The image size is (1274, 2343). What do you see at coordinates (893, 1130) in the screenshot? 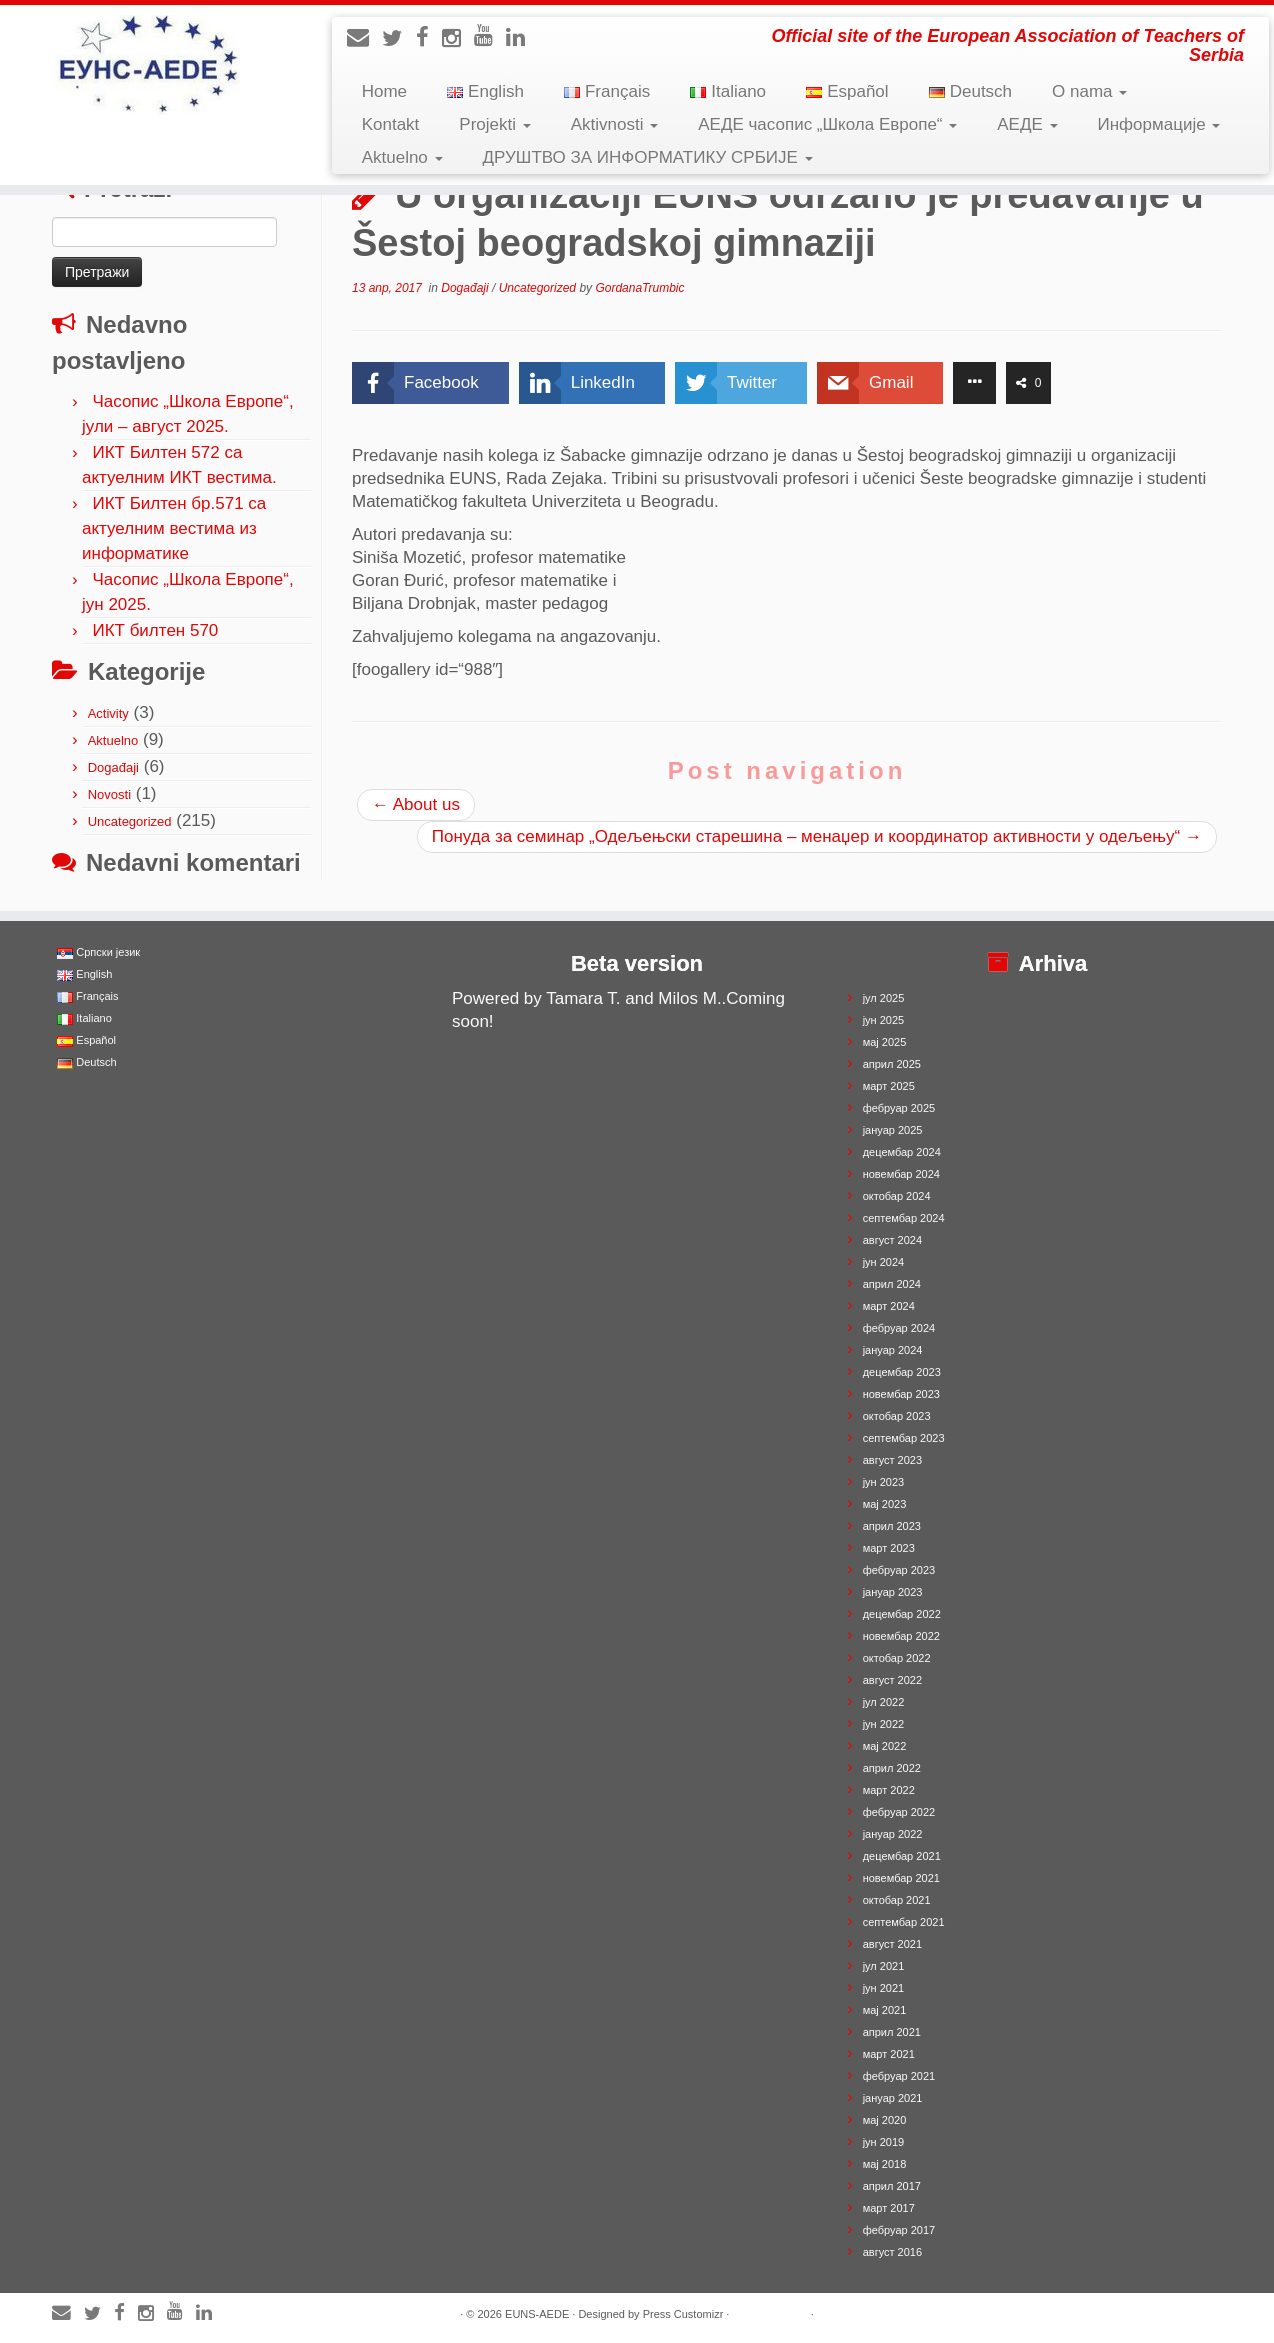
I see `јануар 2025` at bounding box center [893, 1130].